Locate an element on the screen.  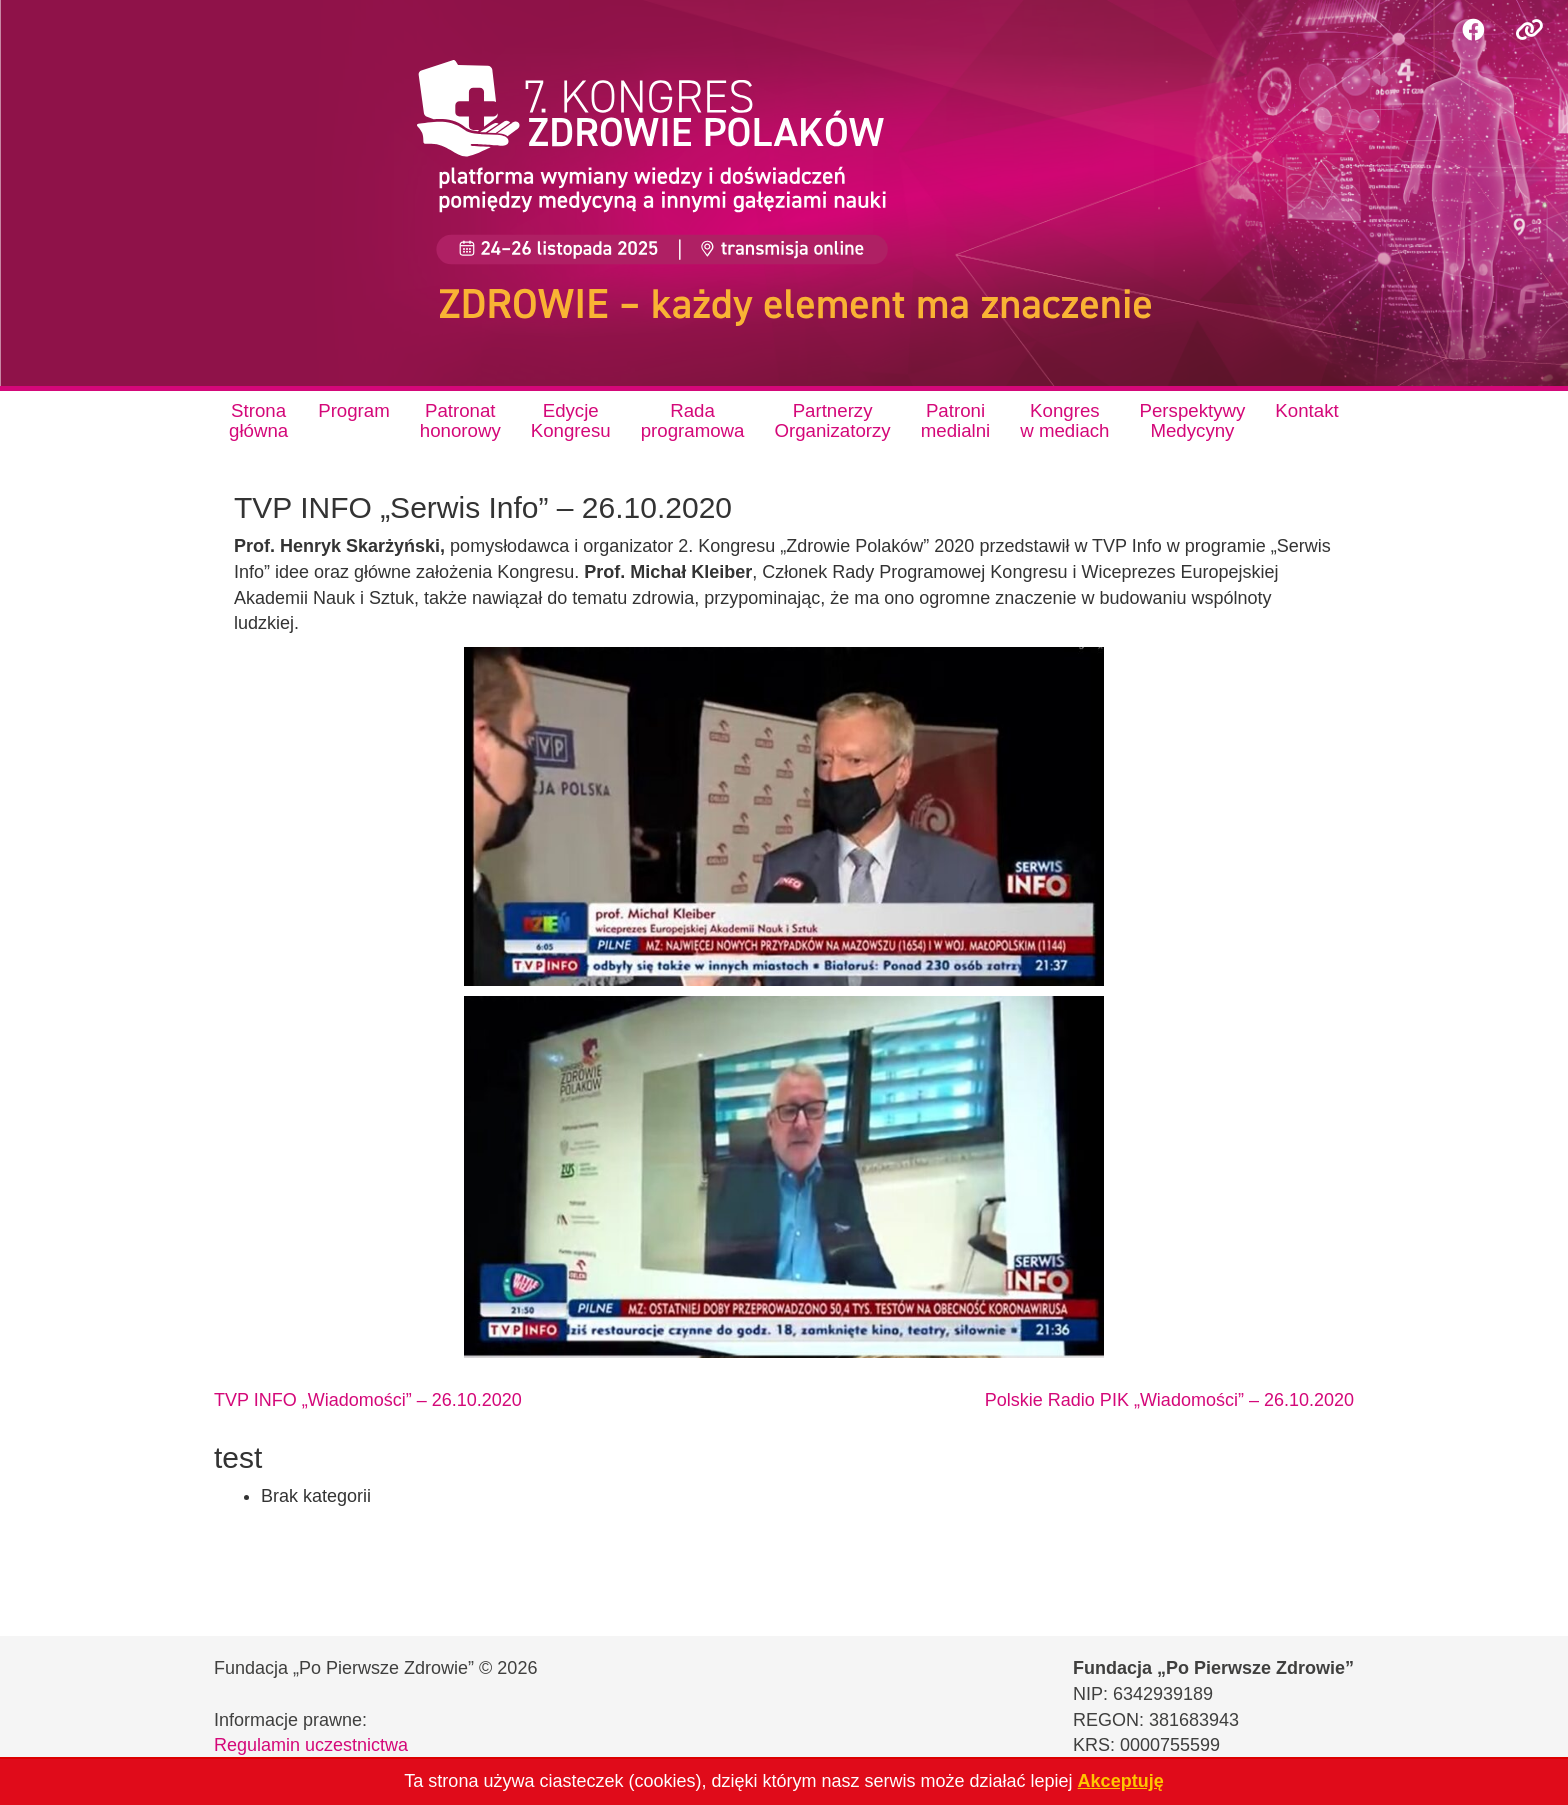
PartnerzyOrganizatorzy is located at coordinates (832, 420).